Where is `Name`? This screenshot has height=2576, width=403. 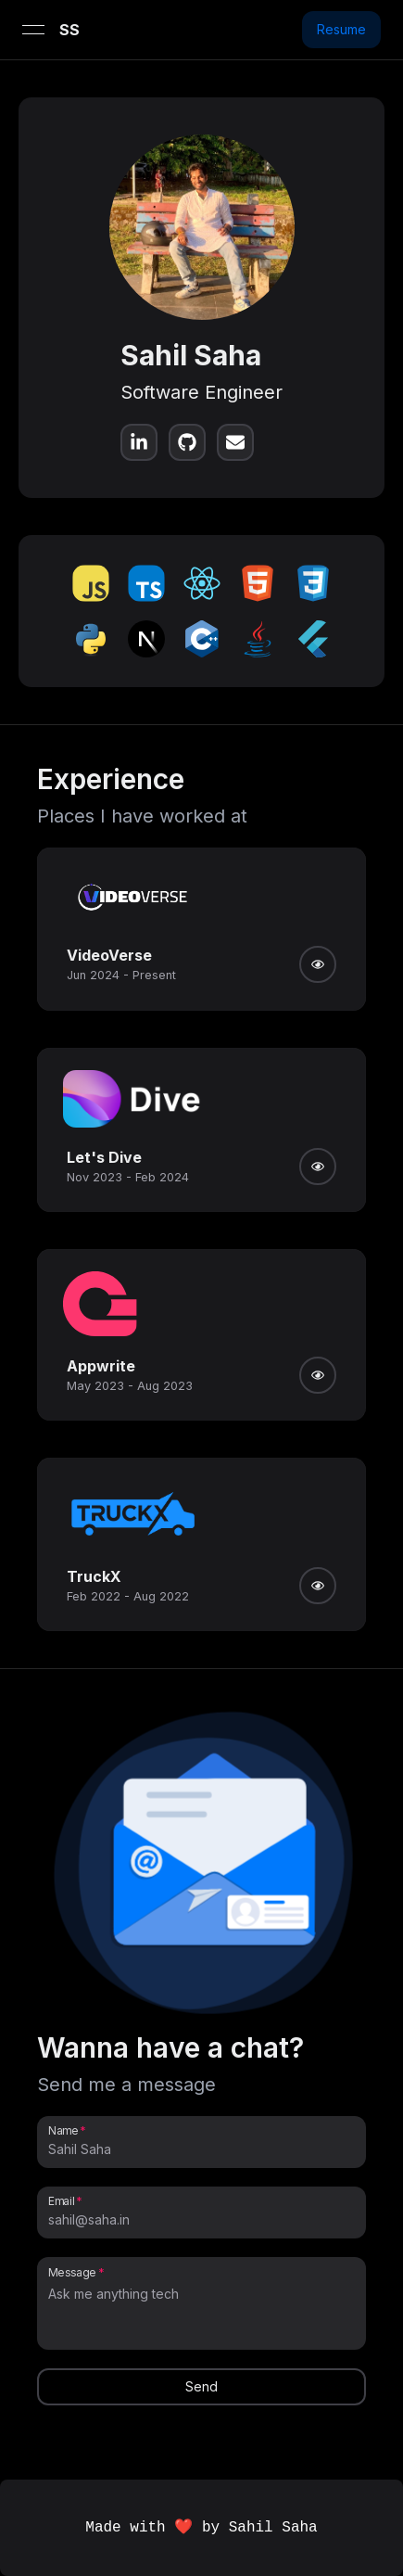 Name is located at coordinates (63, 2129).